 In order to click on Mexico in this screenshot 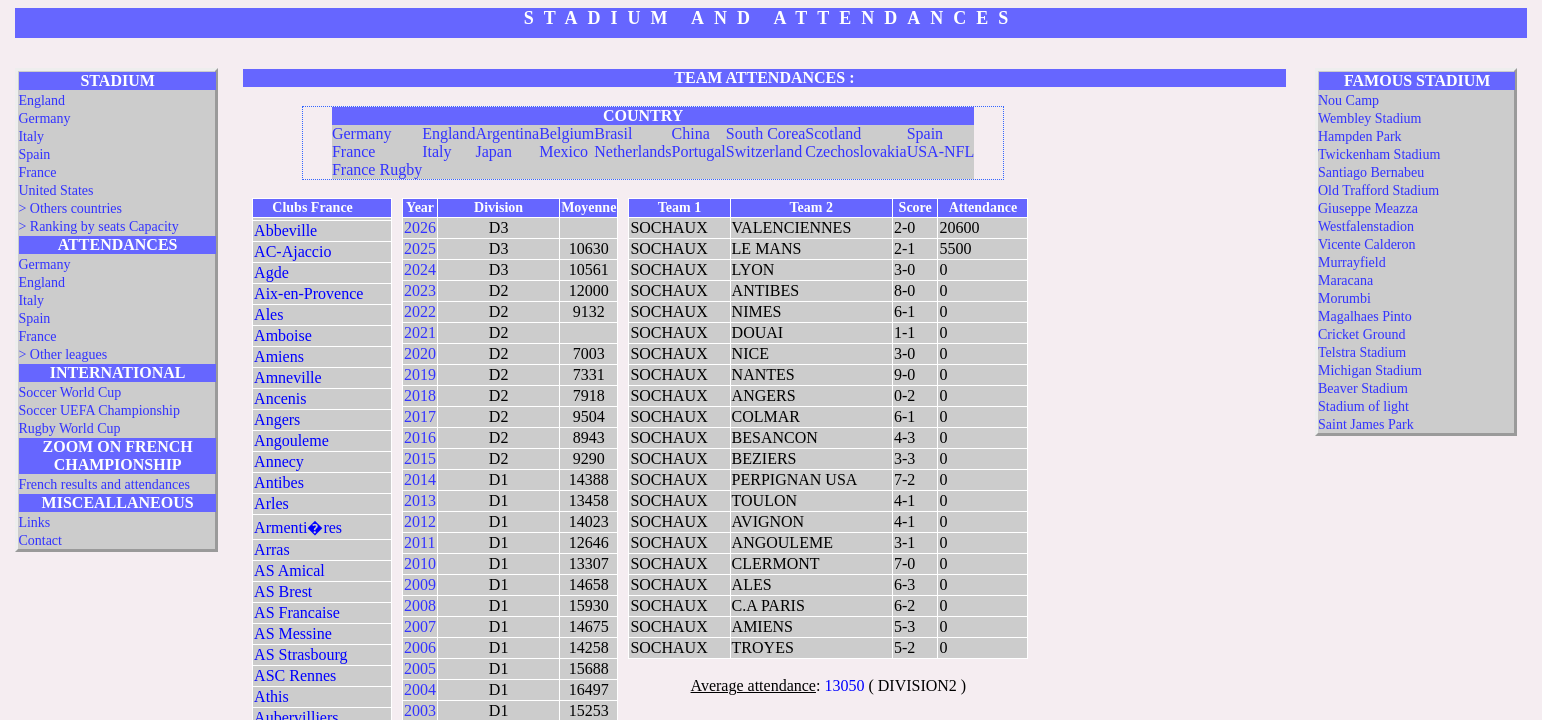, I will do `click(563, 151)`.